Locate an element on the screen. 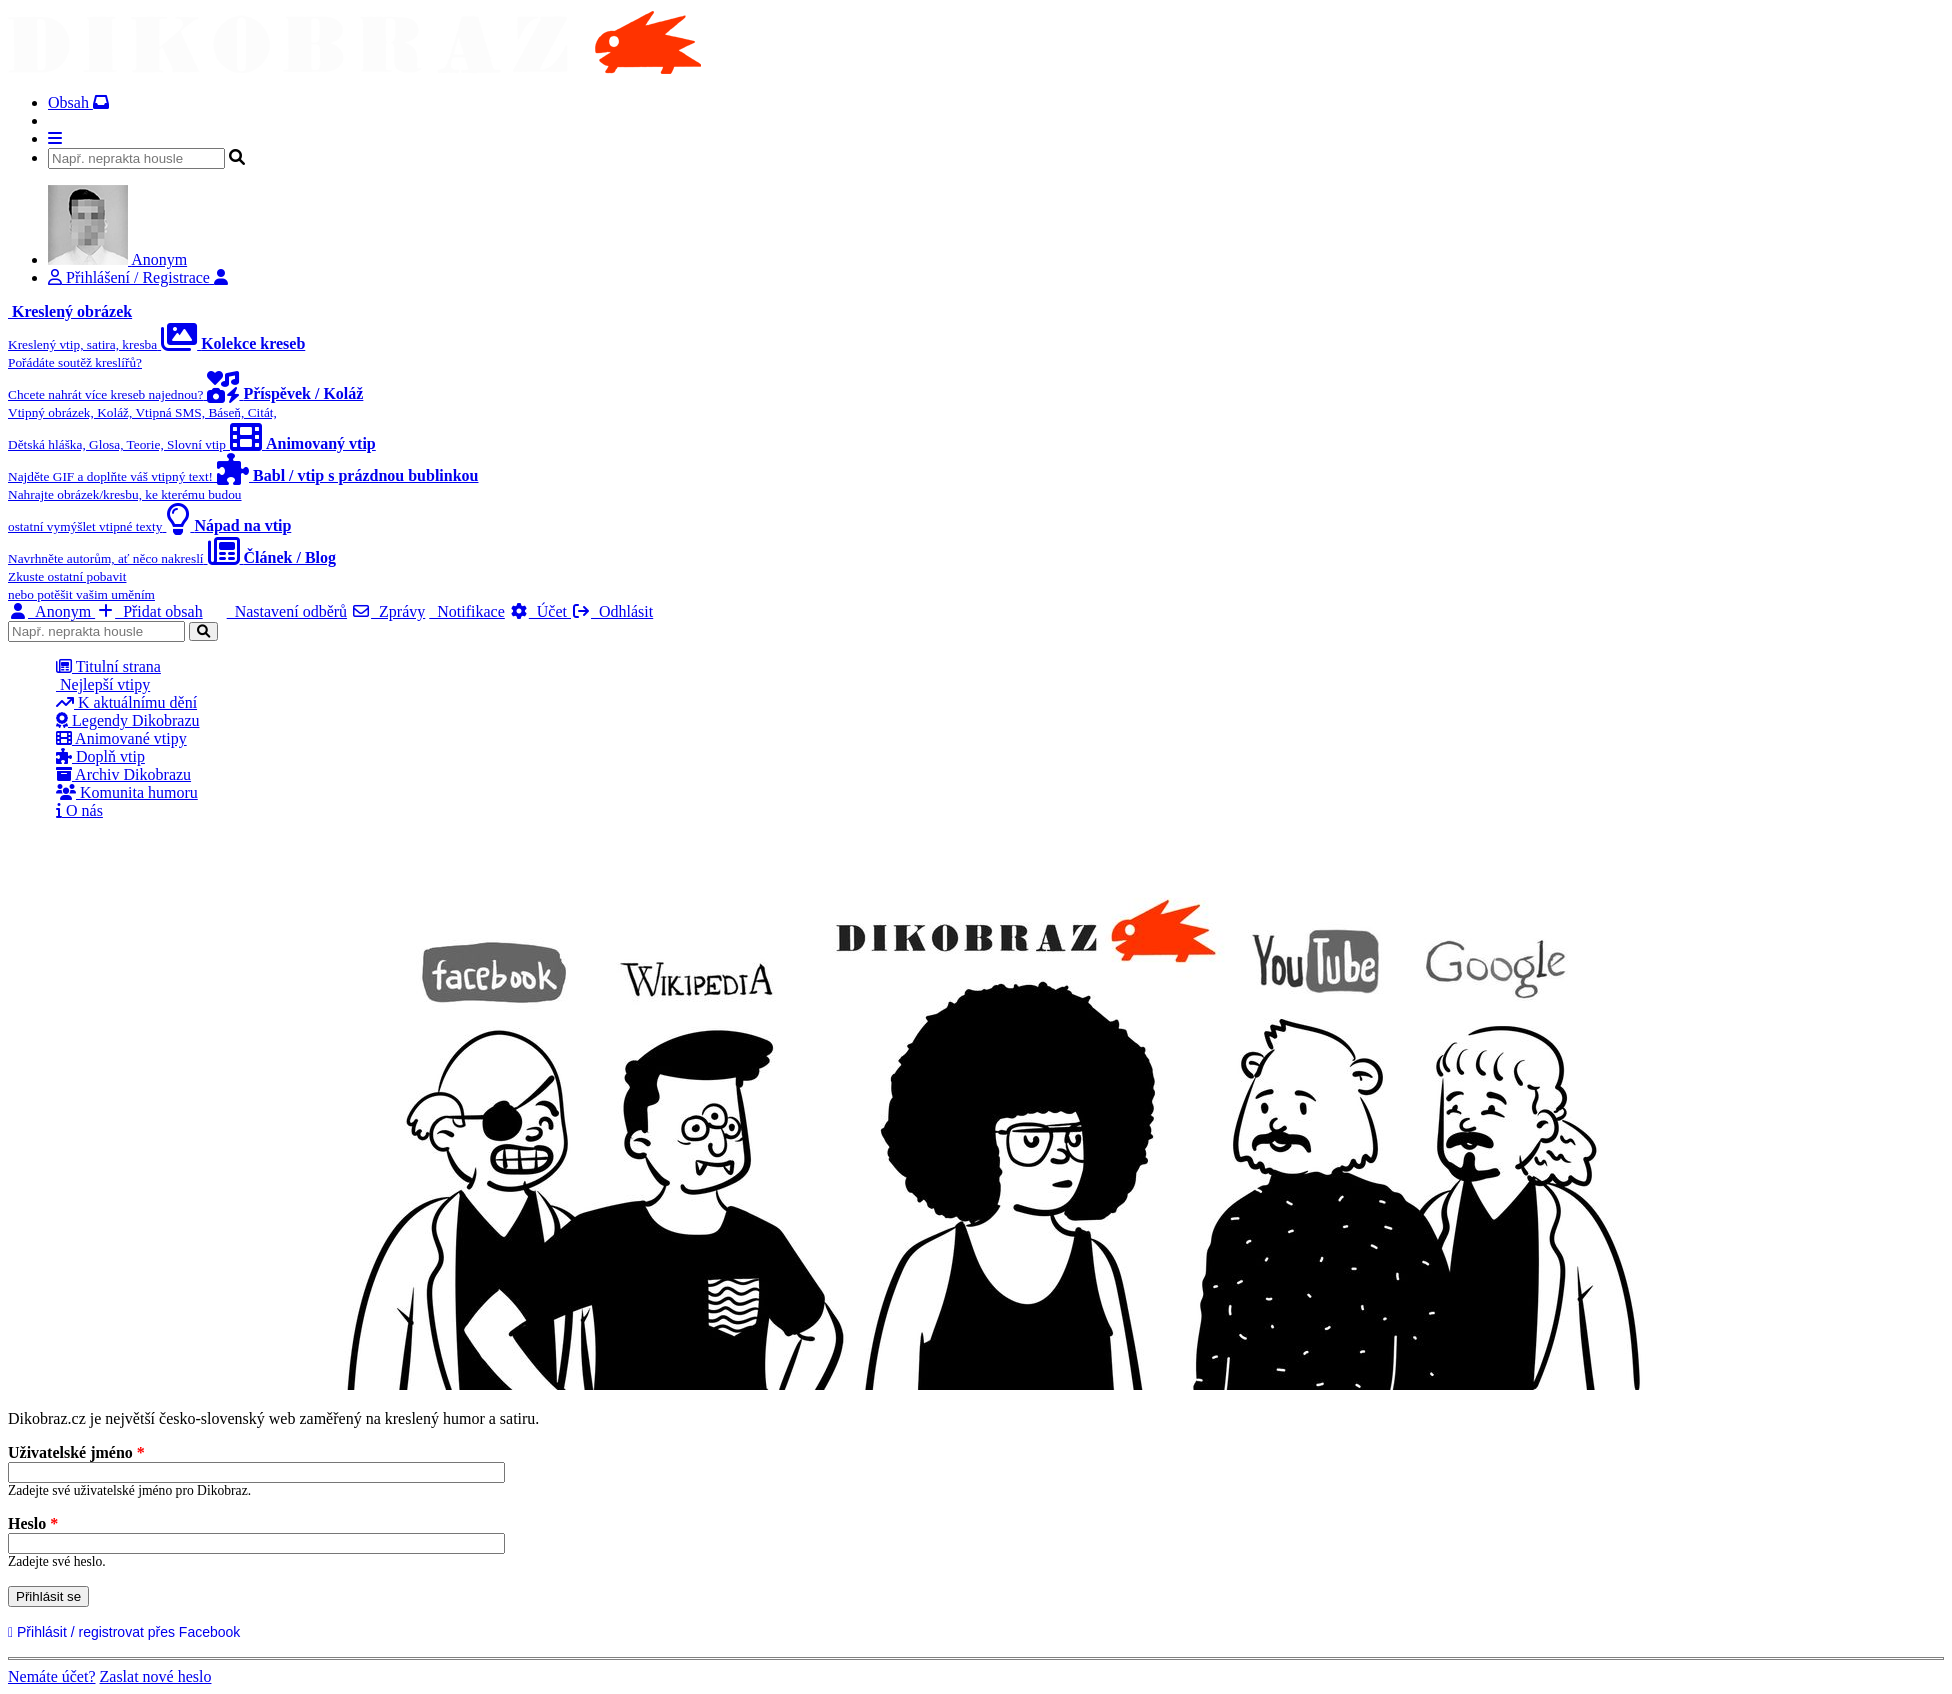 The width and height of the screenshot is (1952, 1694). Doplň vtip is located at coordinates (100, 756).